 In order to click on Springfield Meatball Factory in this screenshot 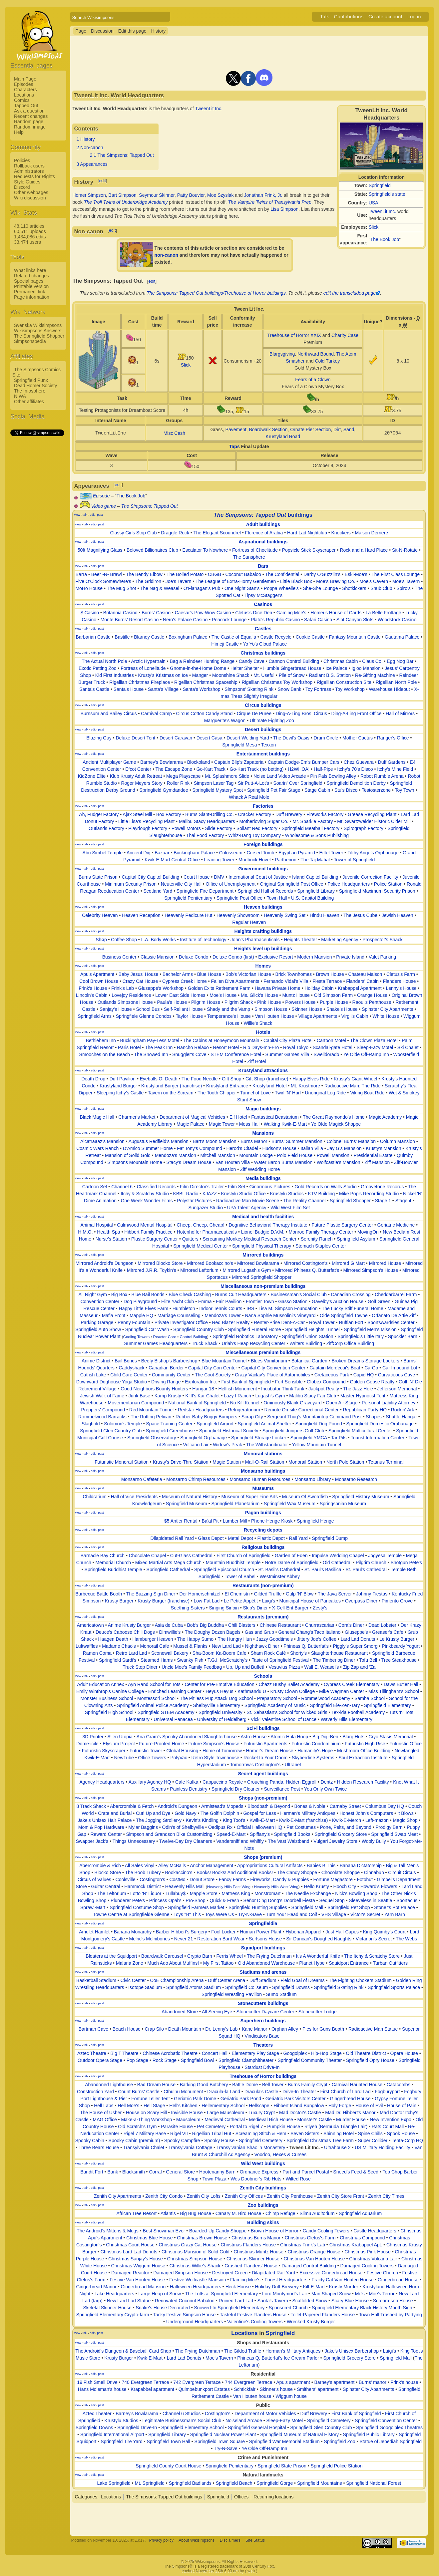, I will do `click(310, 828)`.